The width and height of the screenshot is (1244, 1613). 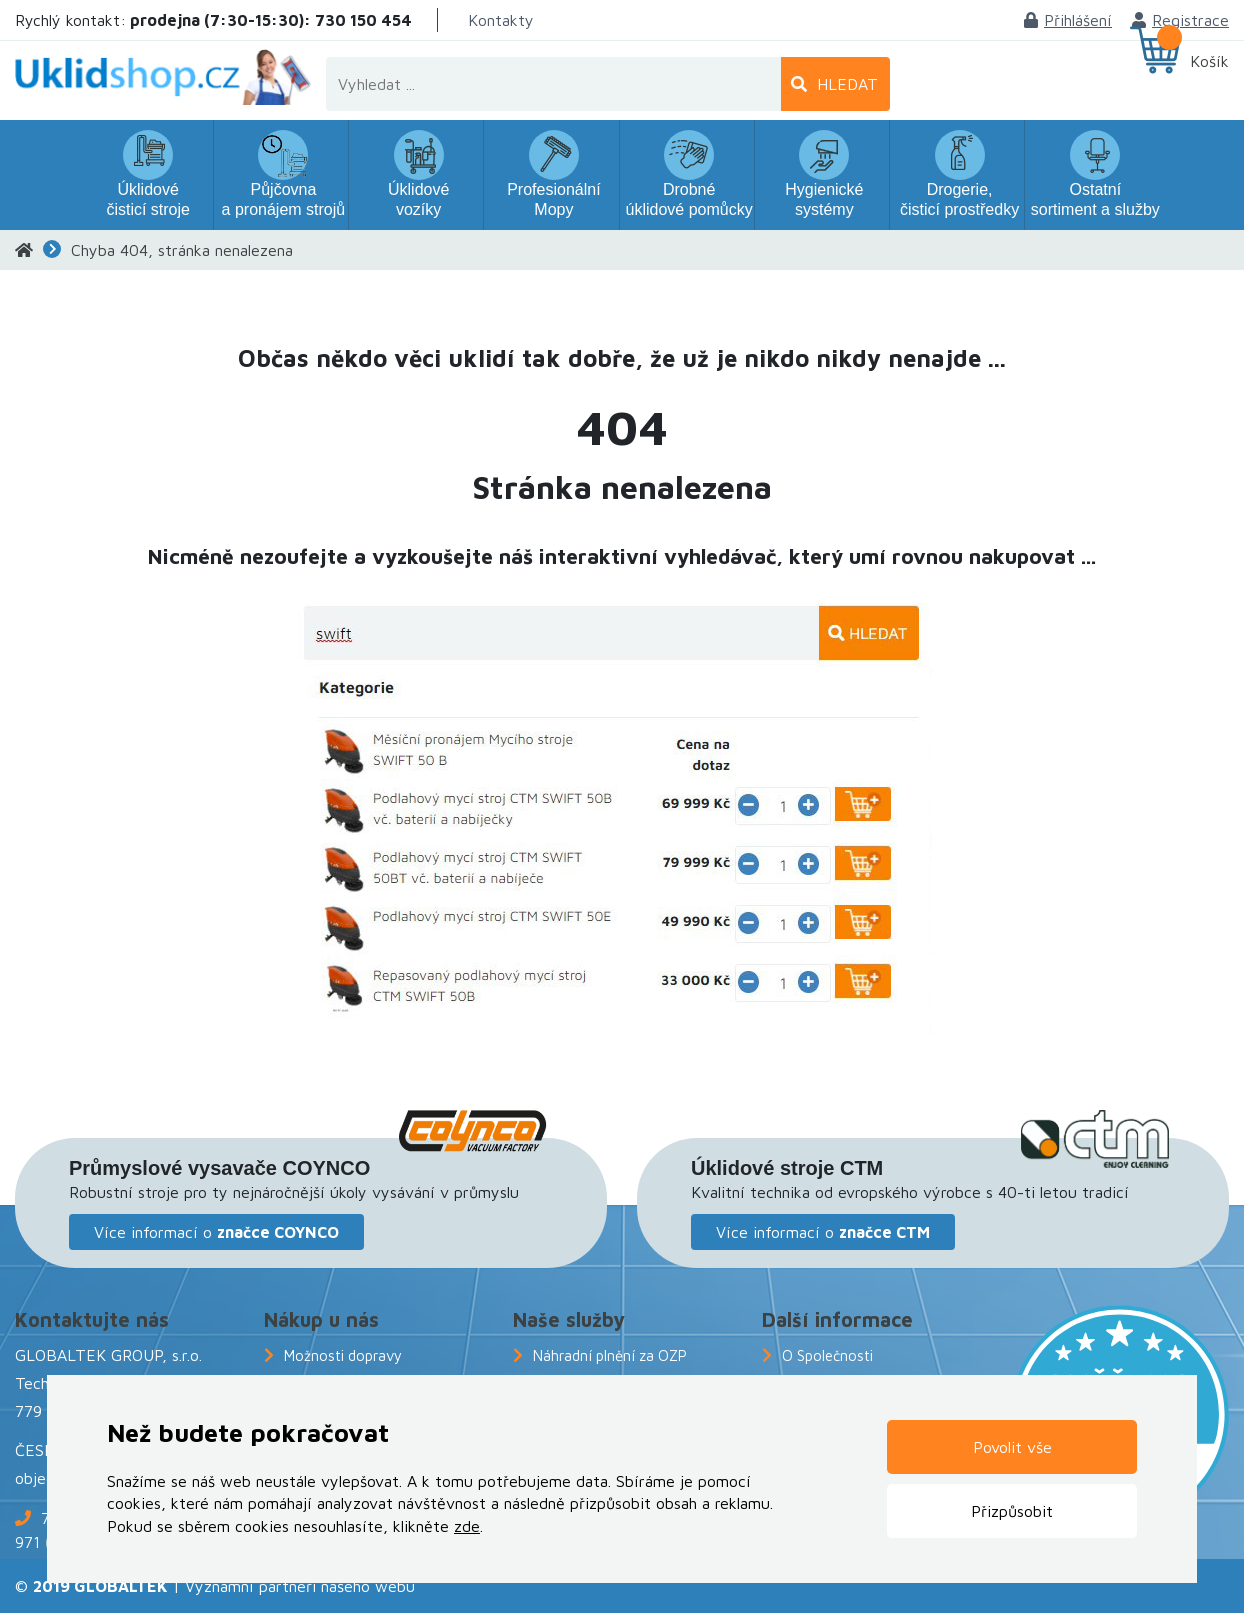 What do you see at coordinates (1180, 20) in the screenshot?
I see `Registrace` at bounding box center [1180, 20].